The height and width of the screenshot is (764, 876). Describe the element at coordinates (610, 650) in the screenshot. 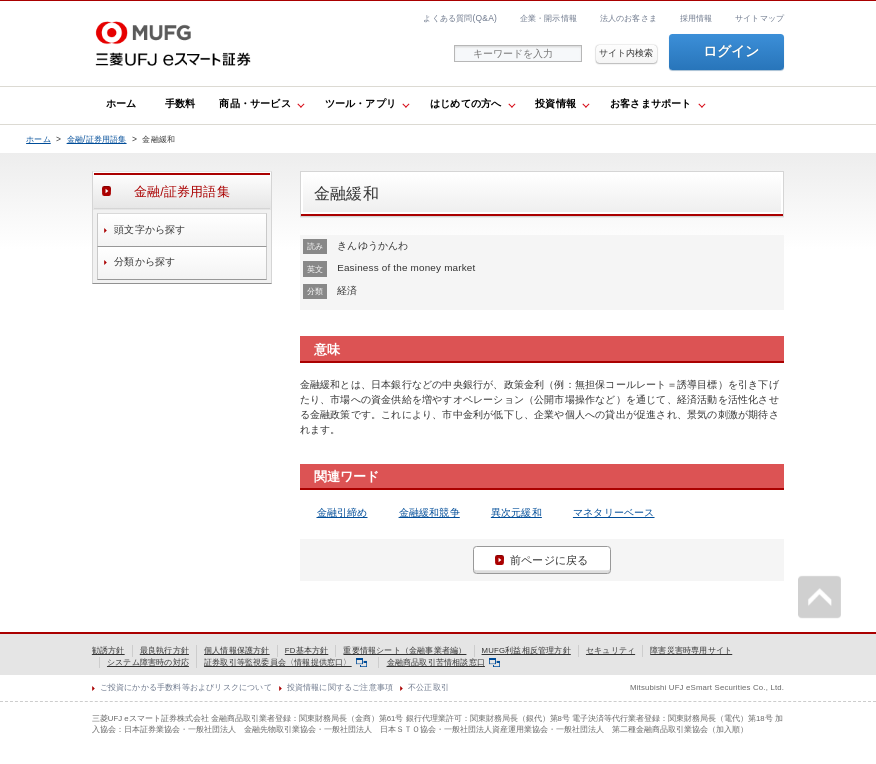

I see `セキュリティ` at that location.